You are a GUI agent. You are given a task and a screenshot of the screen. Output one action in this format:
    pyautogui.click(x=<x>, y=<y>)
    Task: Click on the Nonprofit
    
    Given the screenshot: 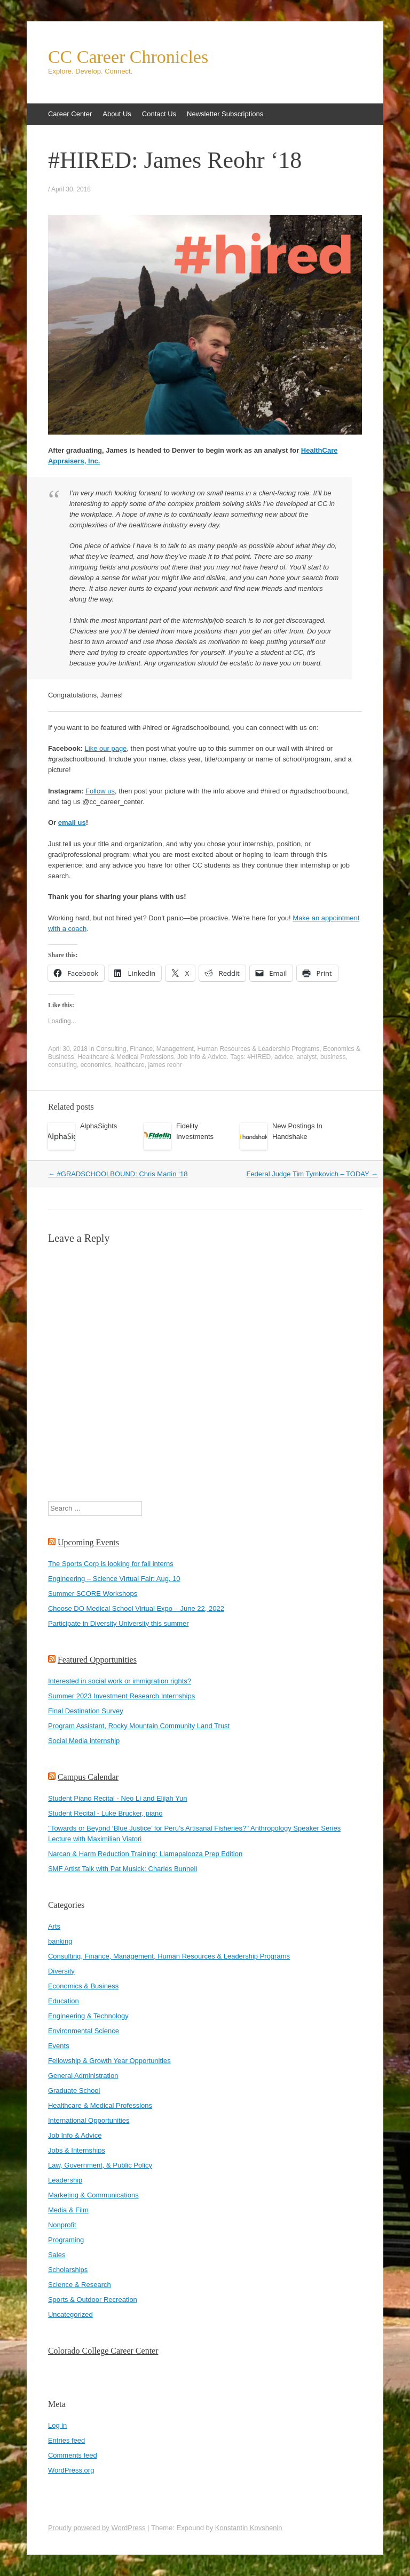 What is the action you would take?
    pyautogui.click(x=62, y=2225)
    